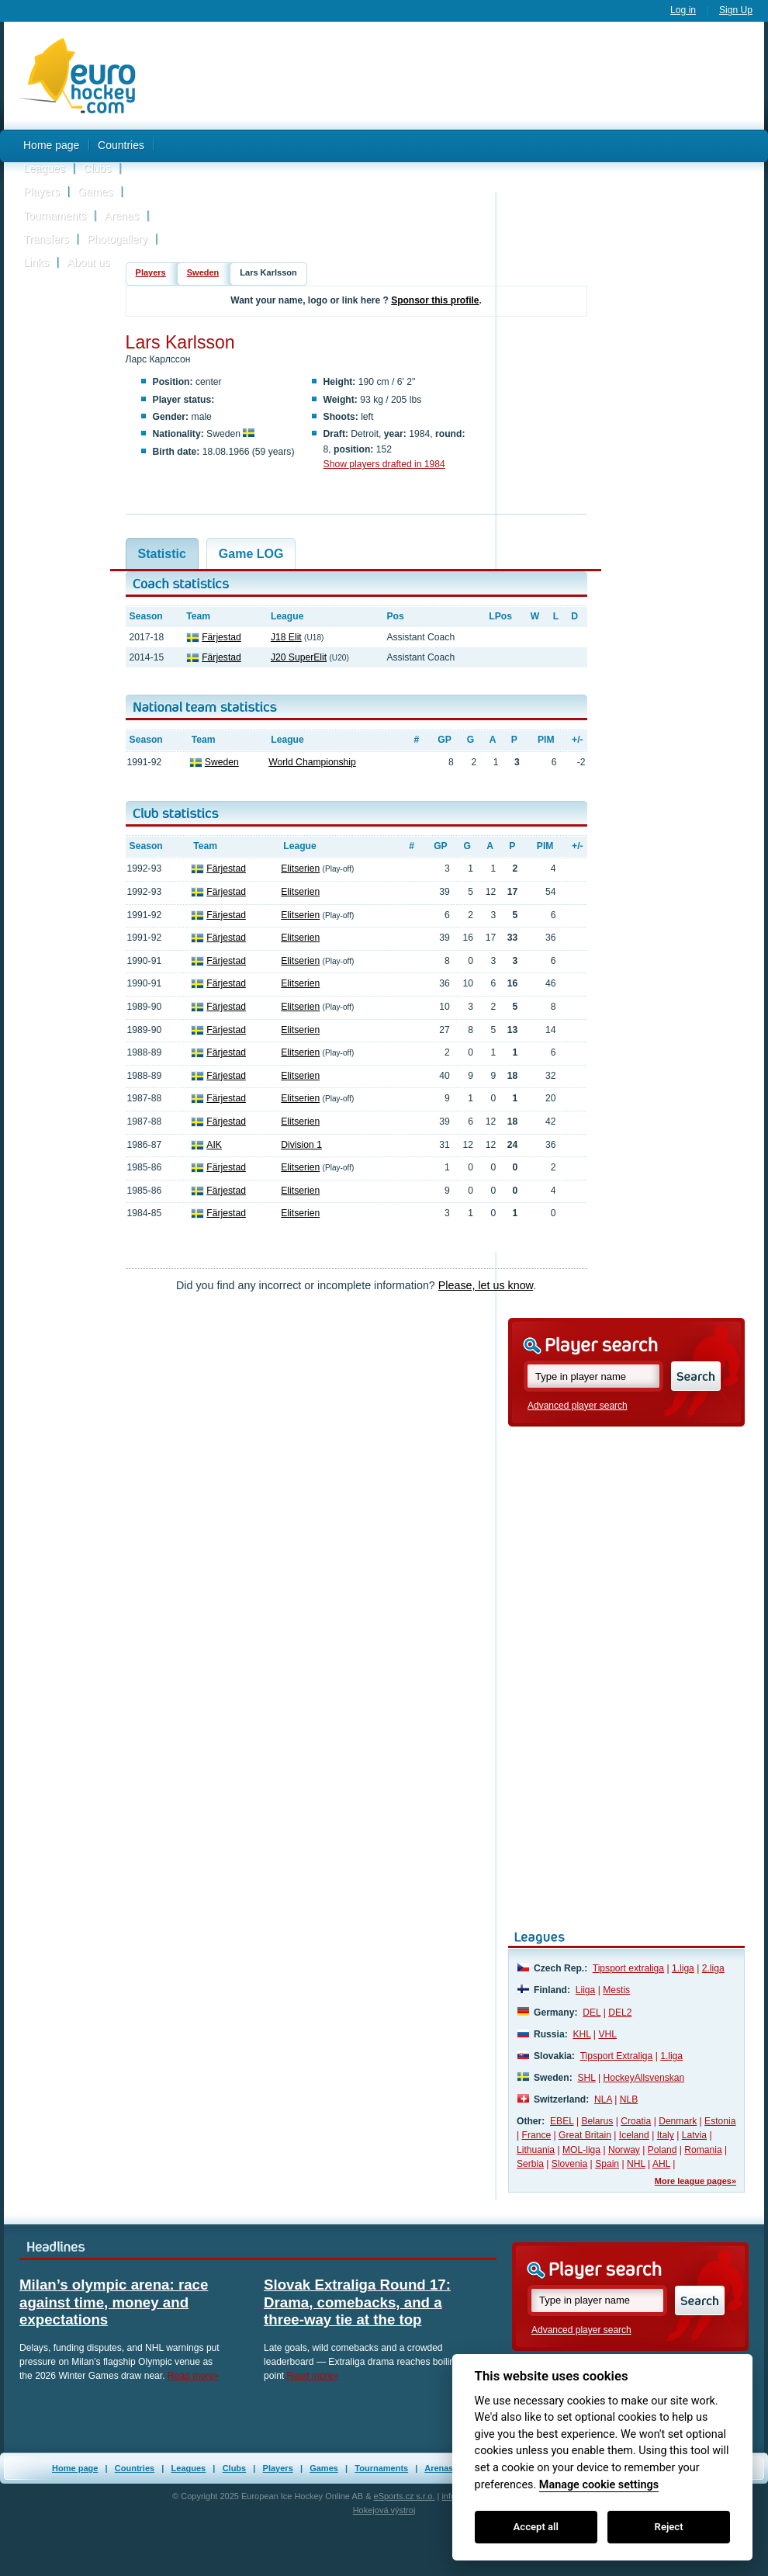  What do you see at coordinates (702, 2149) in the screenshot?
I see `Romania` at bounding box center [702, 2149].